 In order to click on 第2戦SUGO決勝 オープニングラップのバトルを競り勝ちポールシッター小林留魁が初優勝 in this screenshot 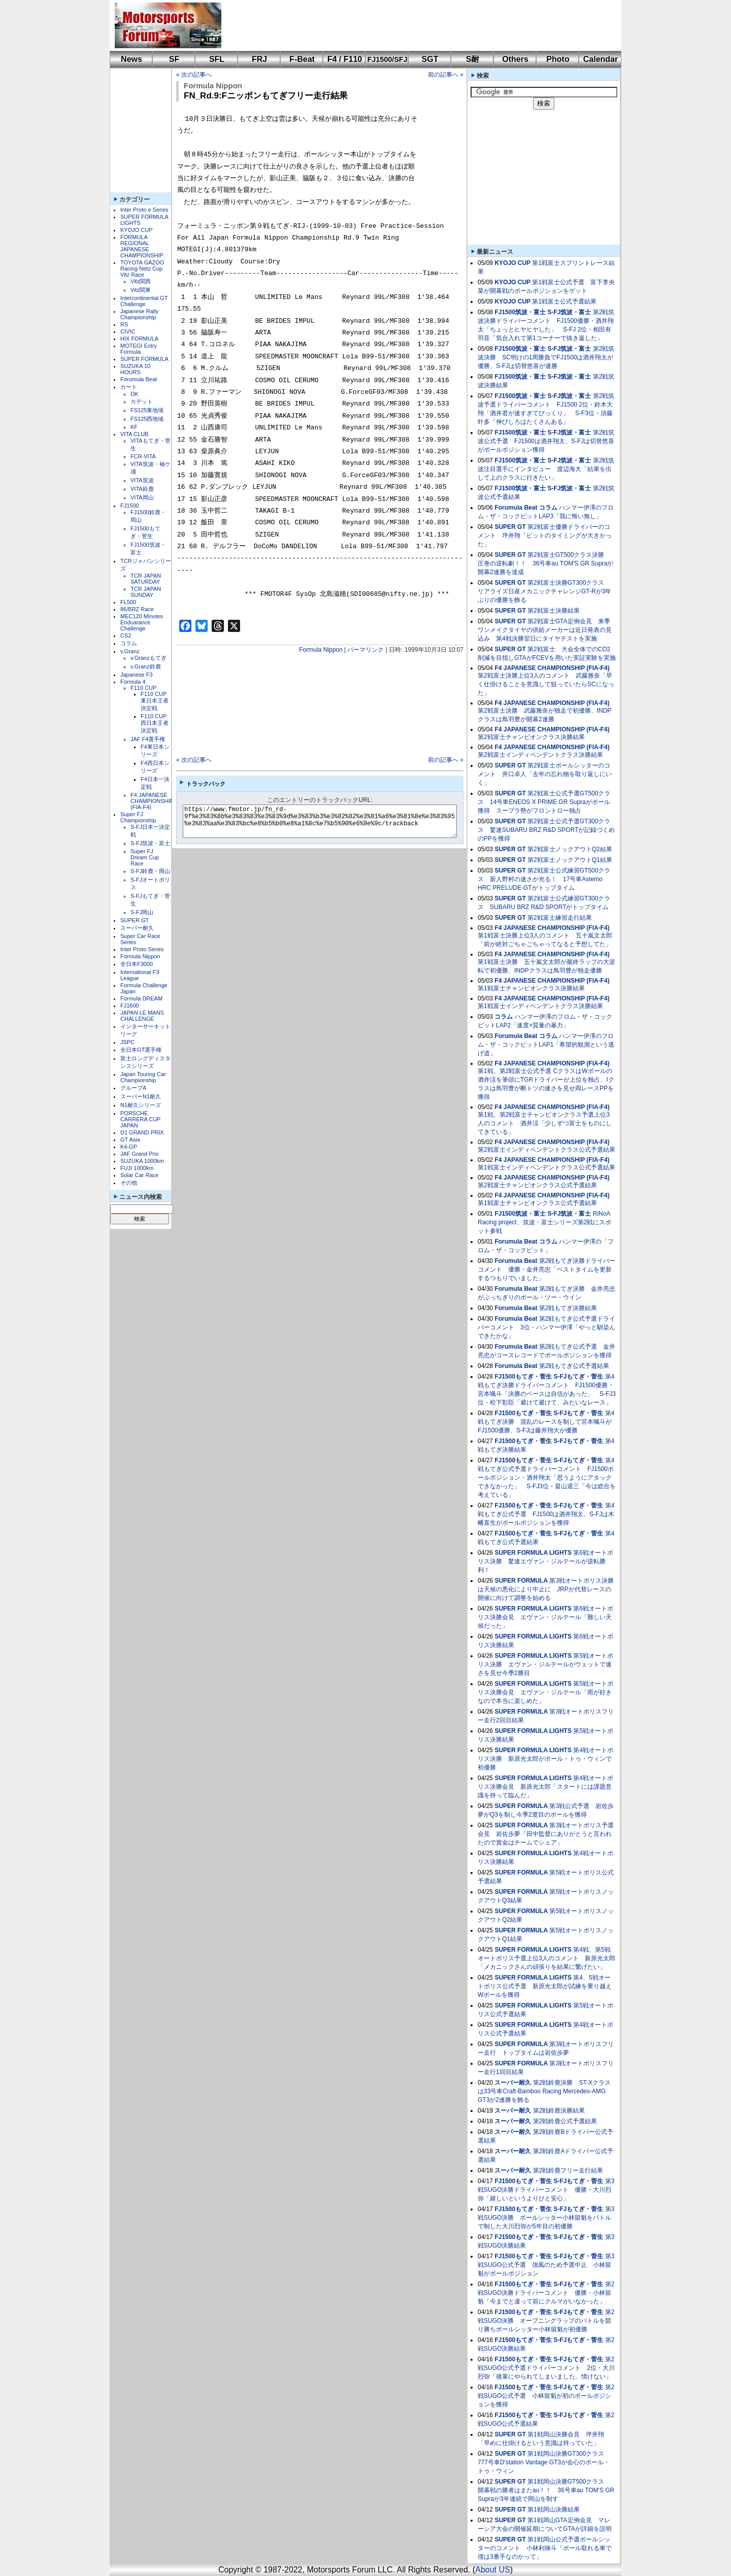, I will do `click(546, 2321)`.